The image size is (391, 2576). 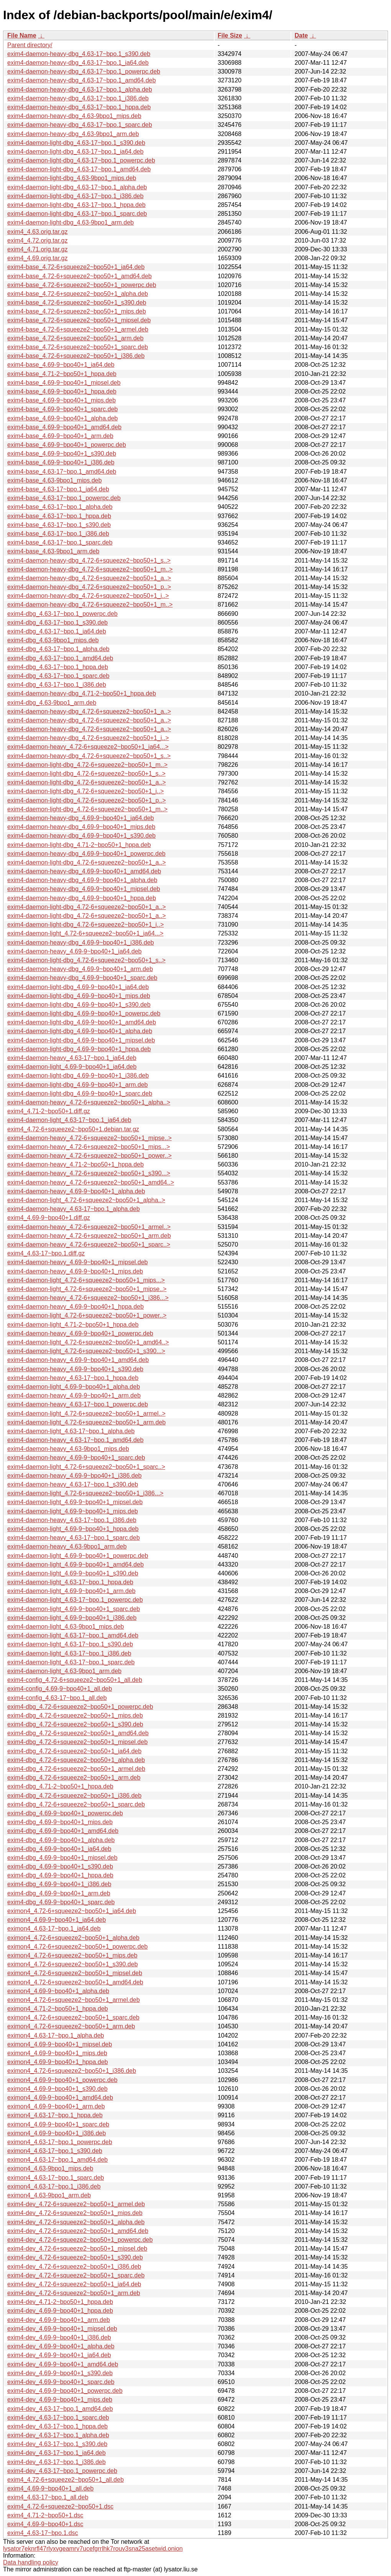 I want to click on exim4-dbg_4.72-6+squeeze2~bpo50+1_powerpc.deb, so click(x=80, y=1706).